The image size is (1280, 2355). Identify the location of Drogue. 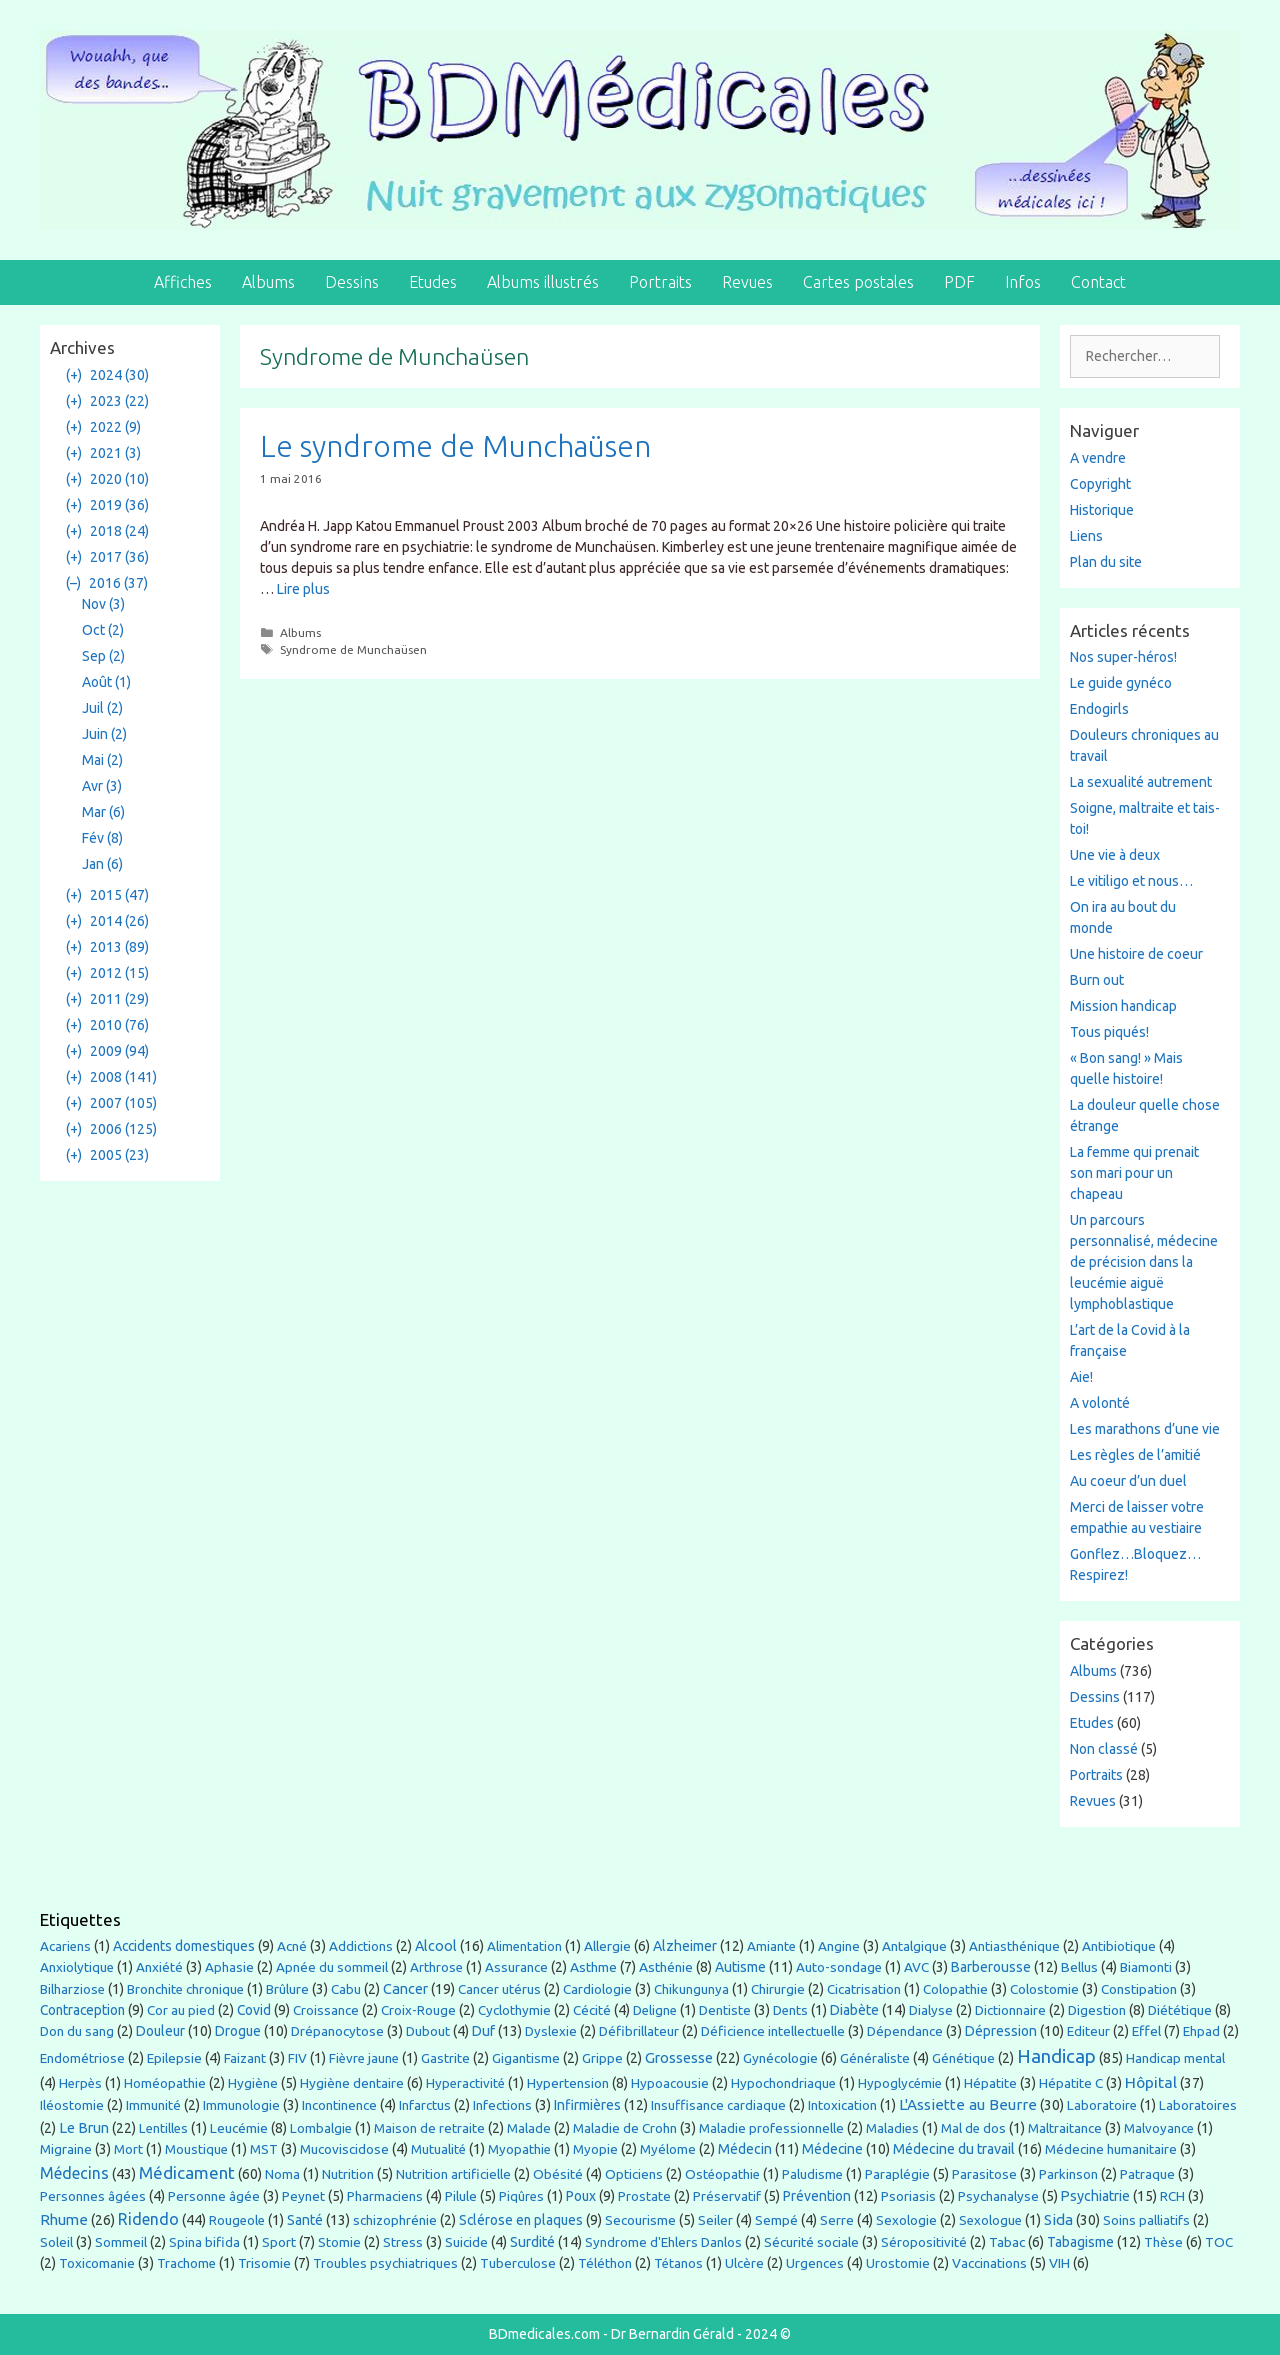
(238, 2031).